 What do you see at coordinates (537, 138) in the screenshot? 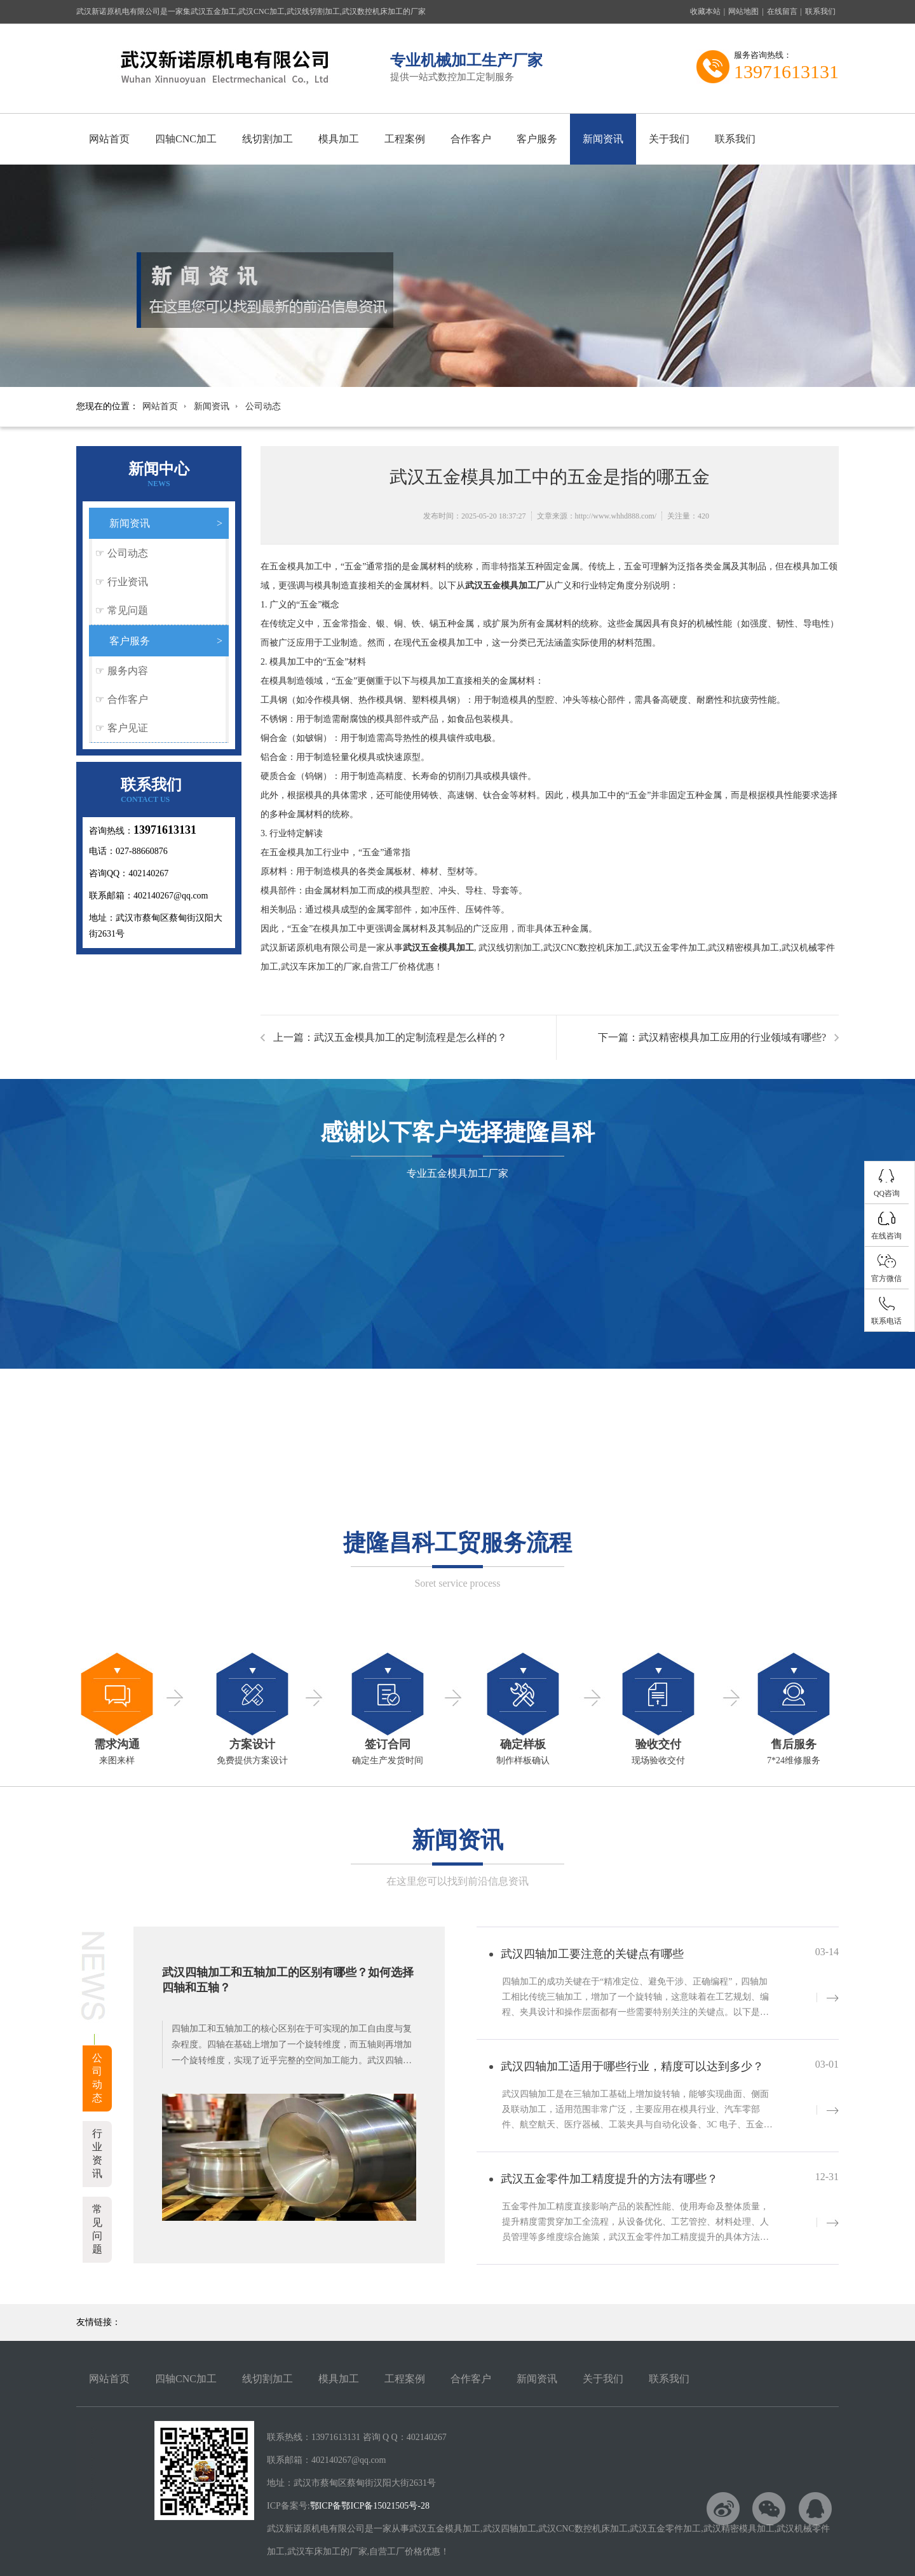
I see `客户服务` at bounding box center [537, 138].